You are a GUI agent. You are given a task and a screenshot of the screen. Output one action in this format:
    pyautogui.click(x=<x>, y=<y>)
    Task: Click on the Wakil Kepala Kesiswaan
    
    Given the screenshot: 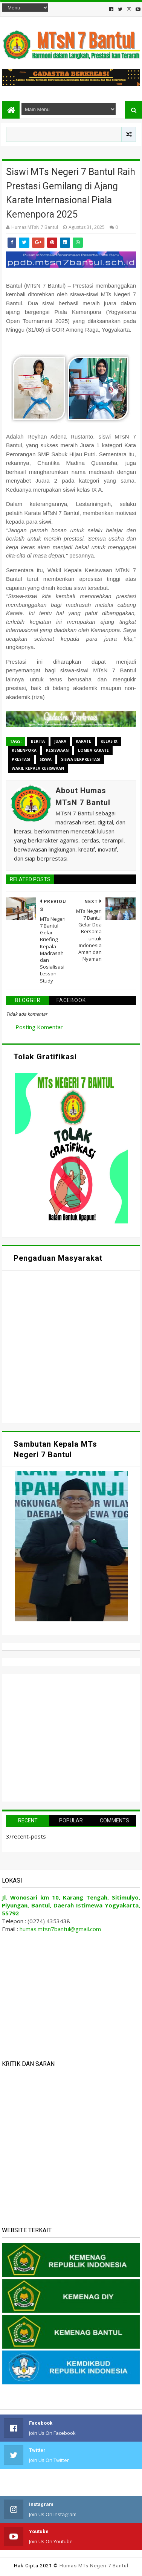 What is the action you would take?
    pyautogui.click(x=38, y=768)
    